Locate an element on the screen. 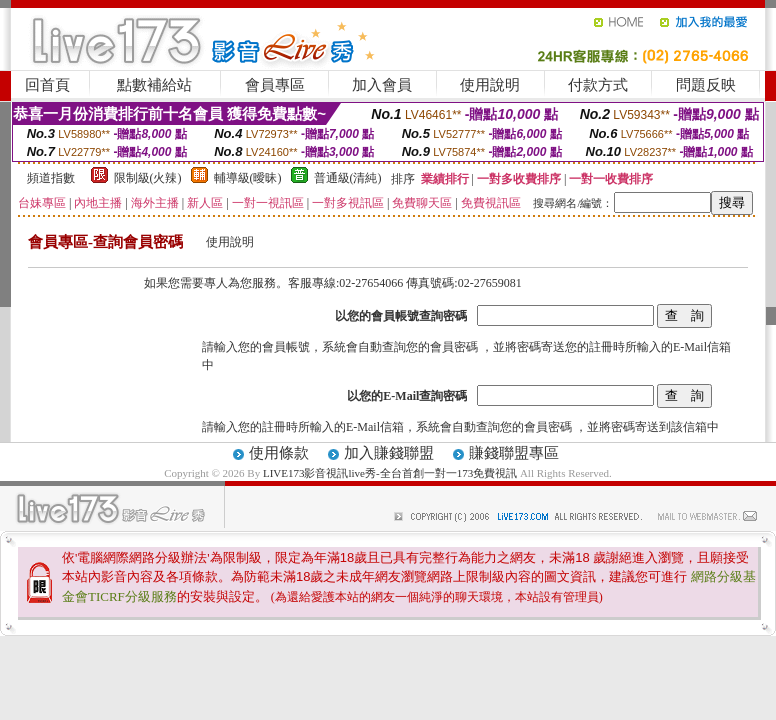 The image size is (776, 720). 使用說明 is located at coordinates (490, 85).